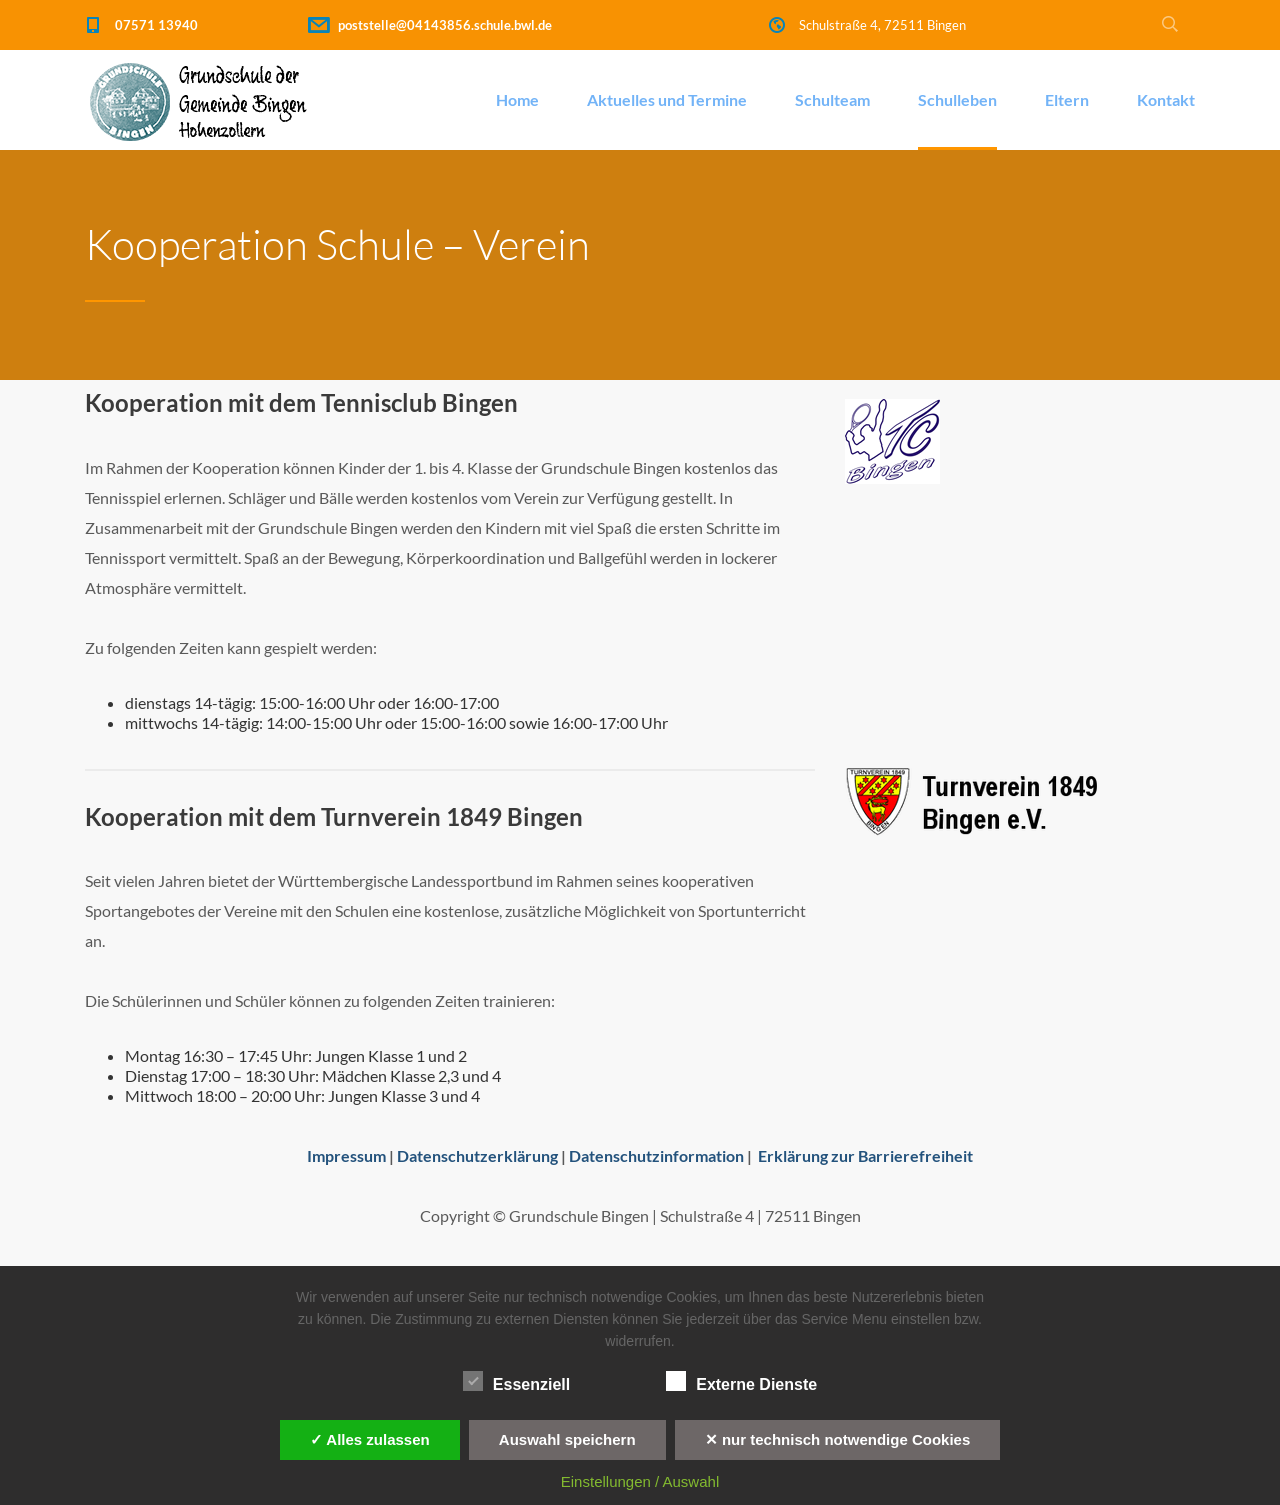 The height and width of the screenshot is (1505, 1280). What do you see at coordinates (656, 1155) in the screenshot?
I see `Datenschutzinformation` at bounding box center [656, 1155].